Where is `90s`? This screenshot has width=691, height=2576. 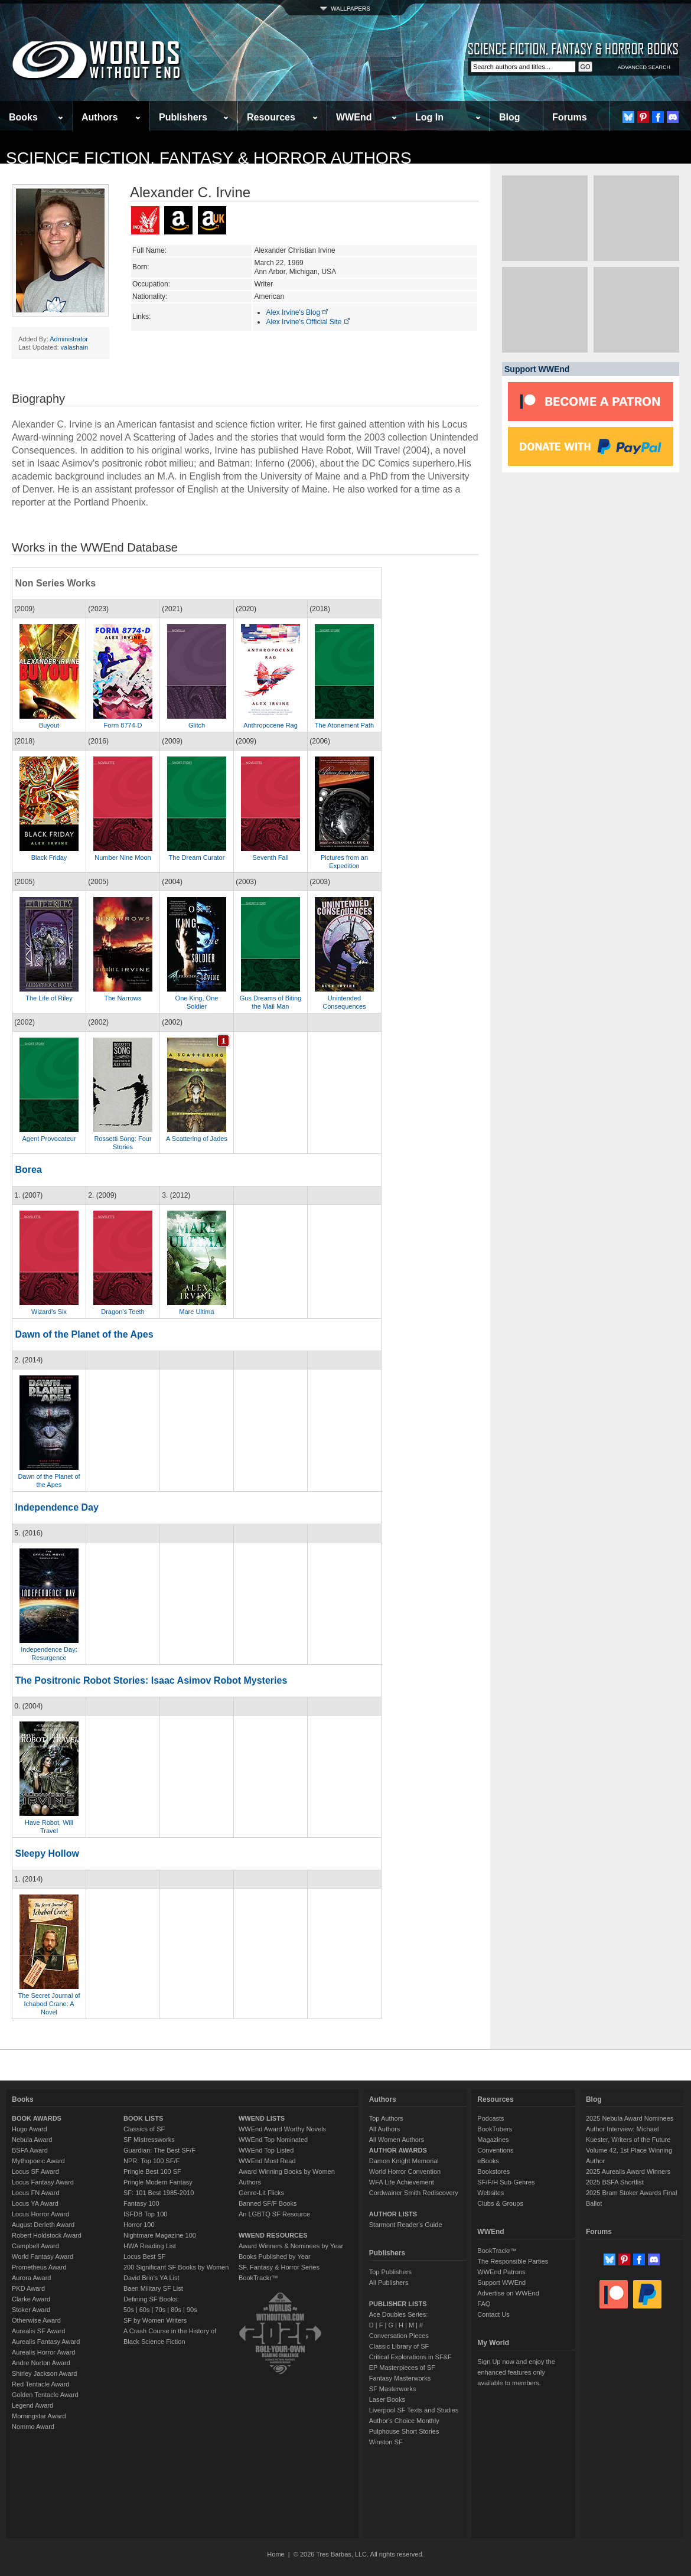 90s is located at coordinates (192, 2309).